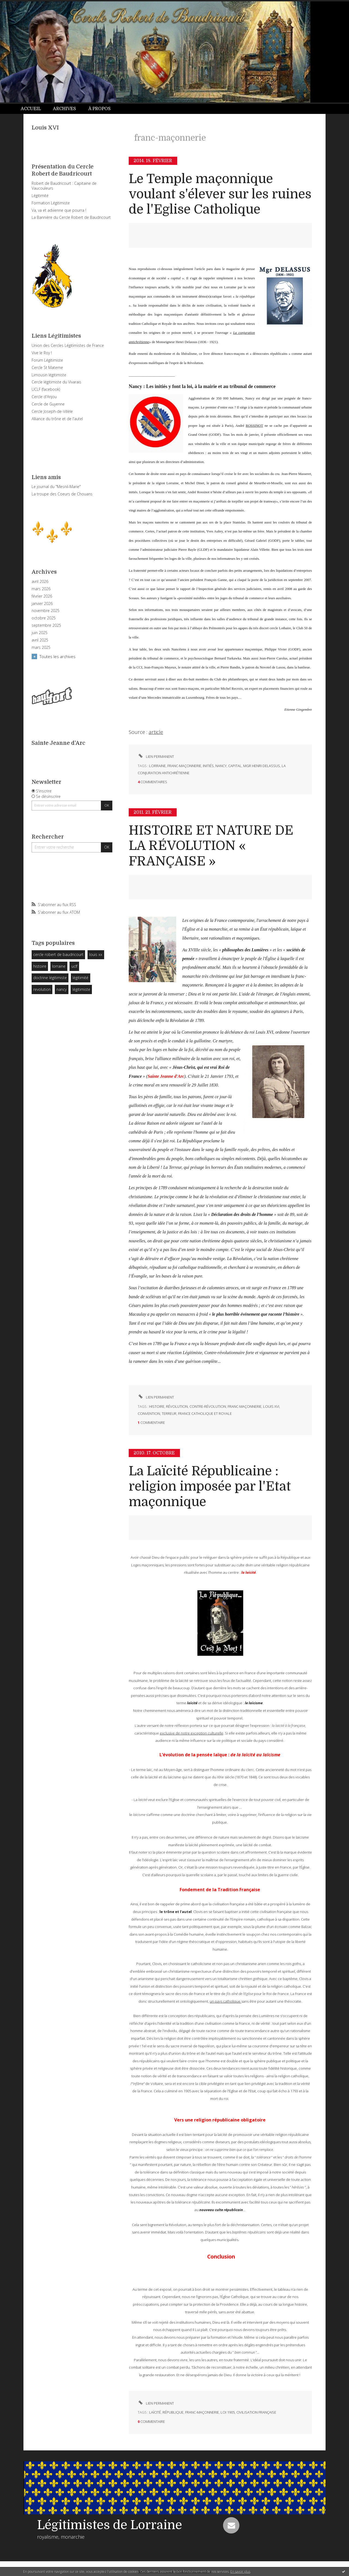 The height and width of the screenshot is (2576, 349). What do you see at coordinates (271, 1406) in the screenshot?
I see `louis xvi` at bounding box center [271, 1406].